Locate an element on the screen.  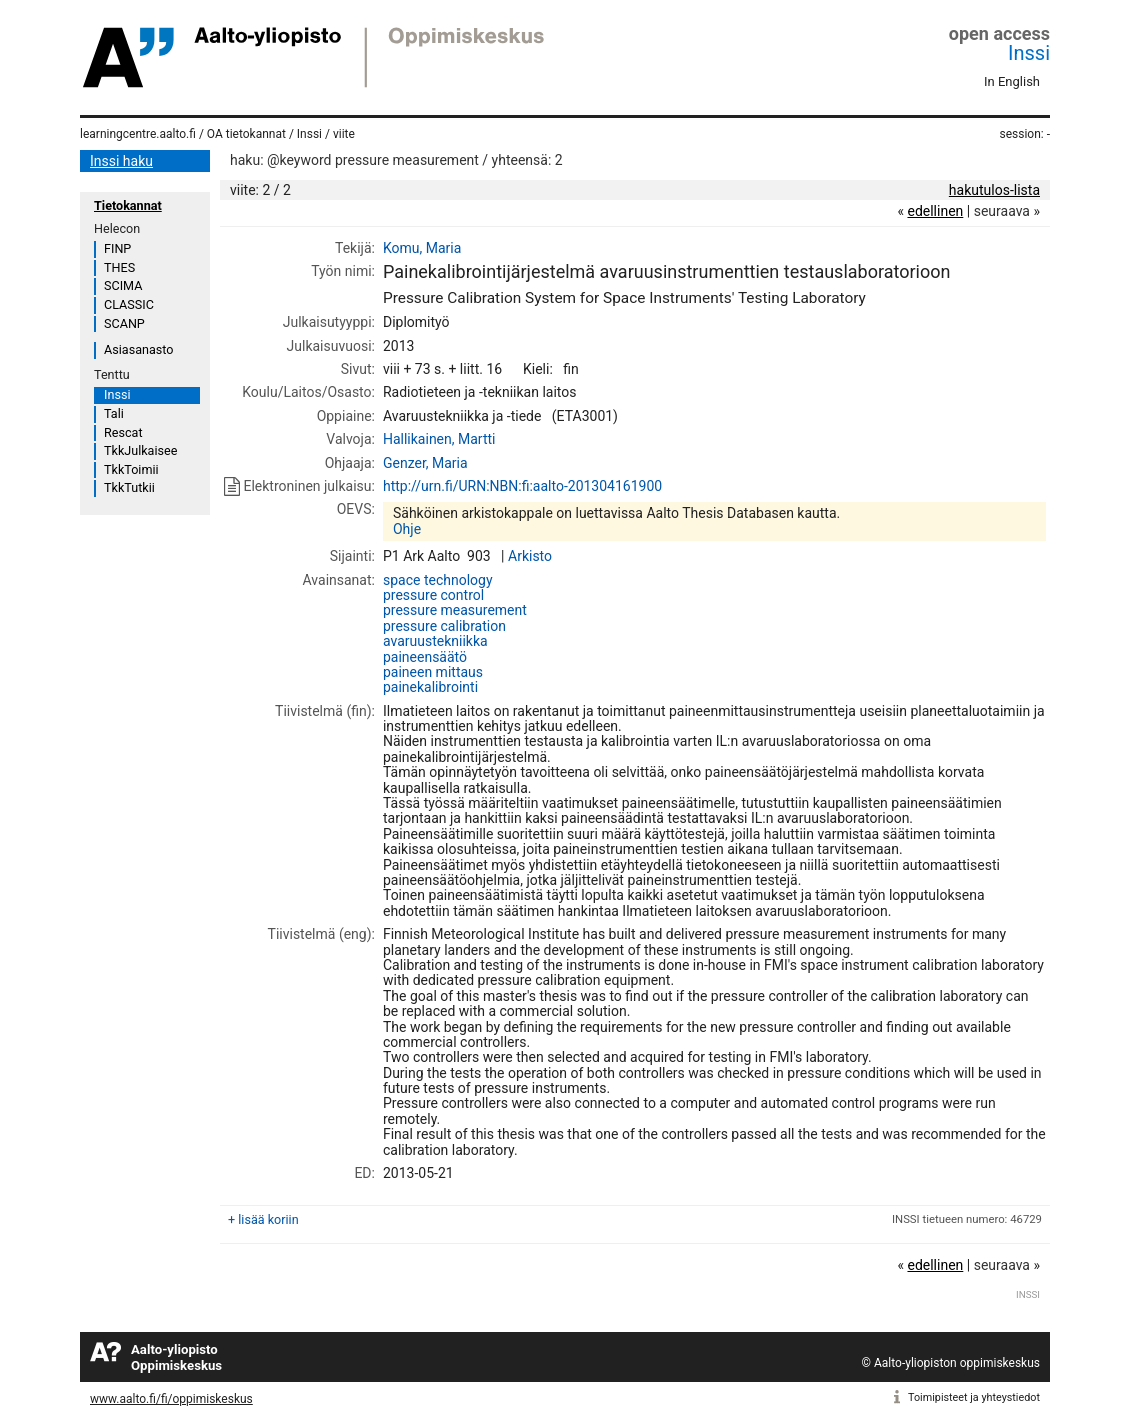
Hallikainen, Martti is located at coordinates (439, 439).